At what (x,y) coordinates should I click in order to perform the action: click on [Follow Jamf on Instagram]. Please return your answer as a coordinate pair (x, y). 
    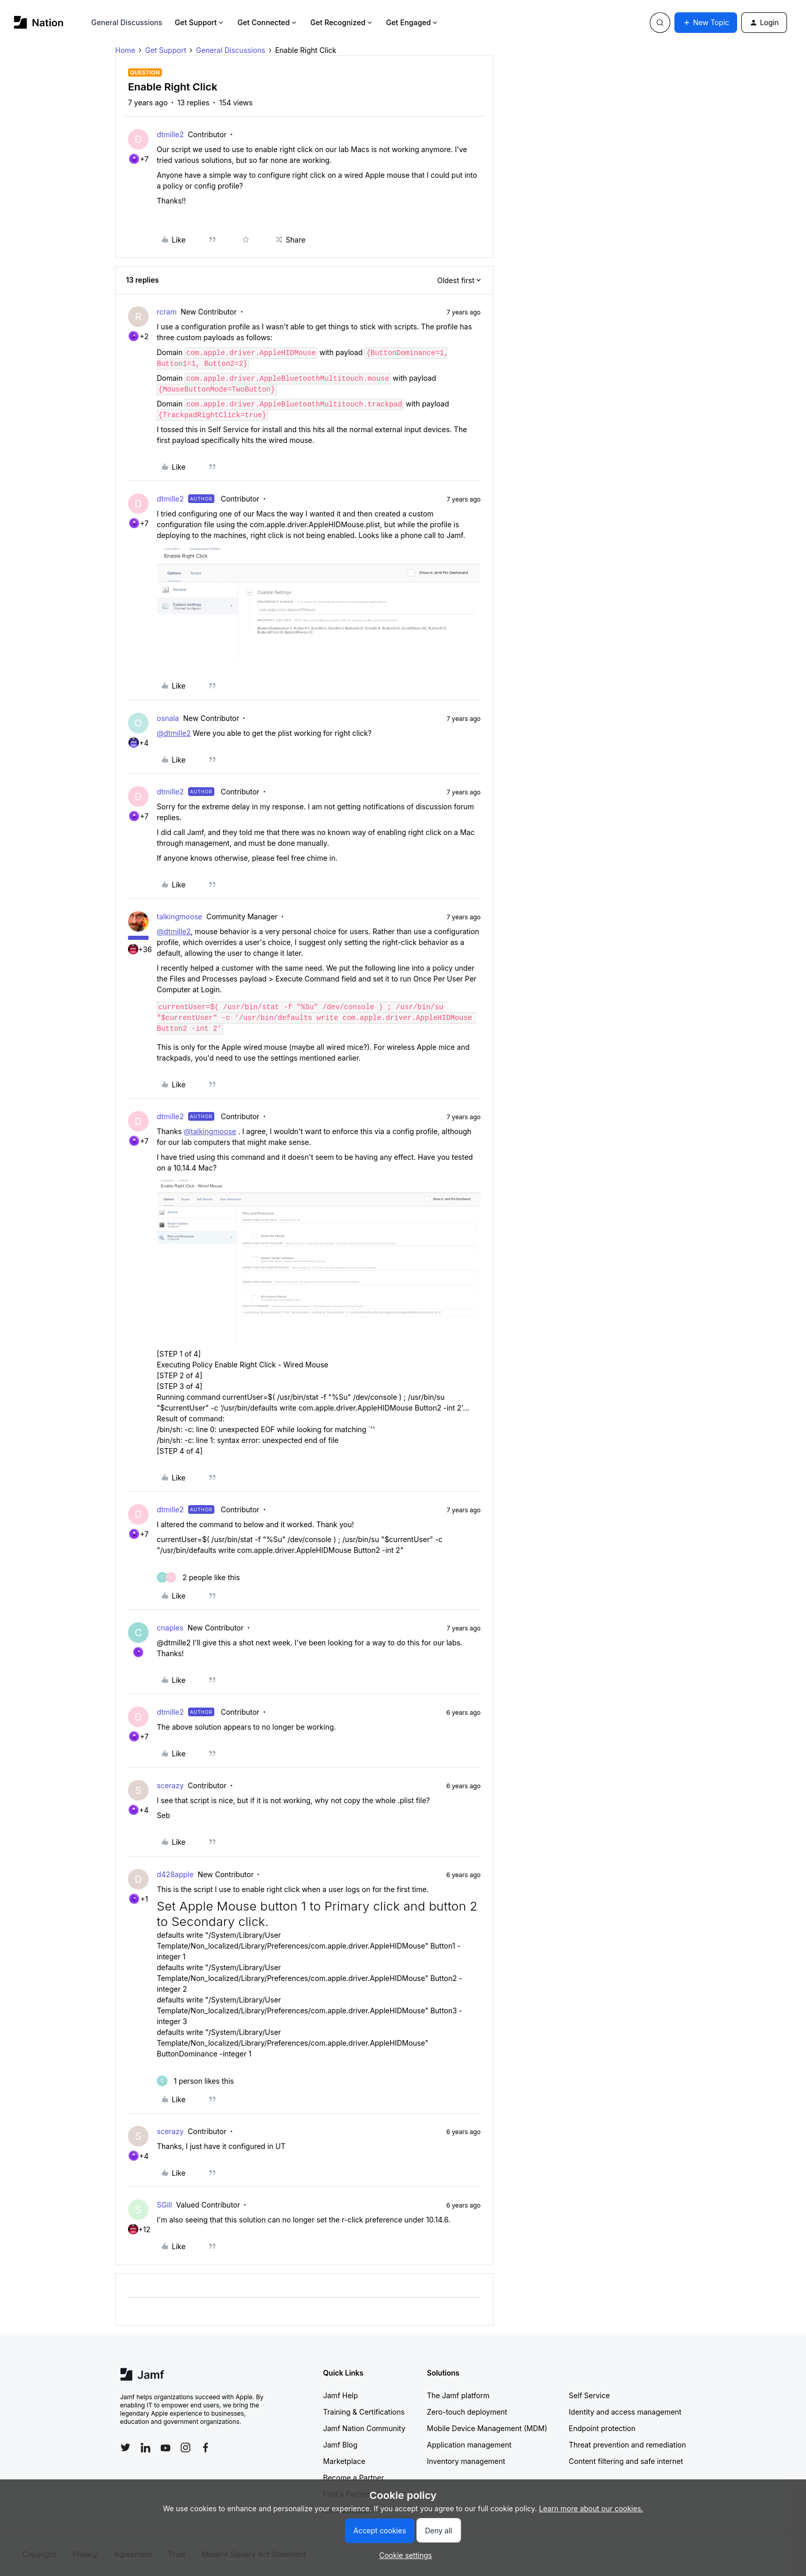
    Looking at the image, I should click on (185, 2447).